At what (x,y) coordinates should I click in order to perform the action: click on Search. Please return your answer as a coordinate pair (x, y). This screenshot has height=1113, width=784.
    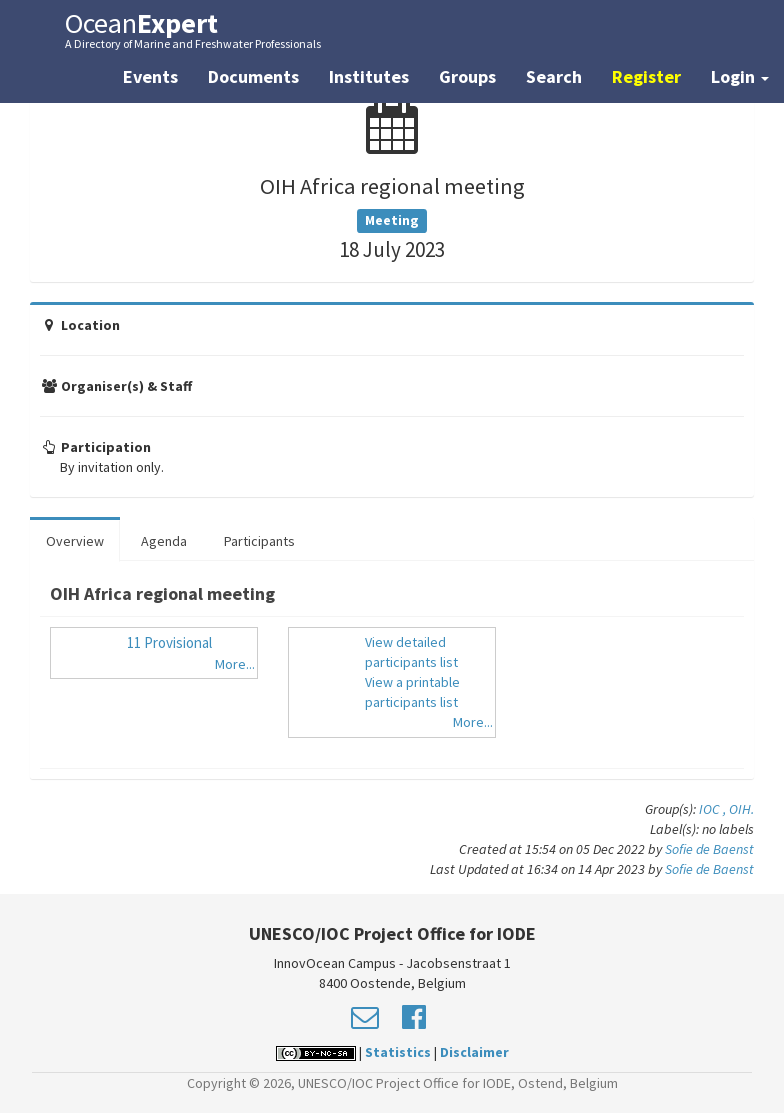
    Looking at the image, I should click on (554, 76).